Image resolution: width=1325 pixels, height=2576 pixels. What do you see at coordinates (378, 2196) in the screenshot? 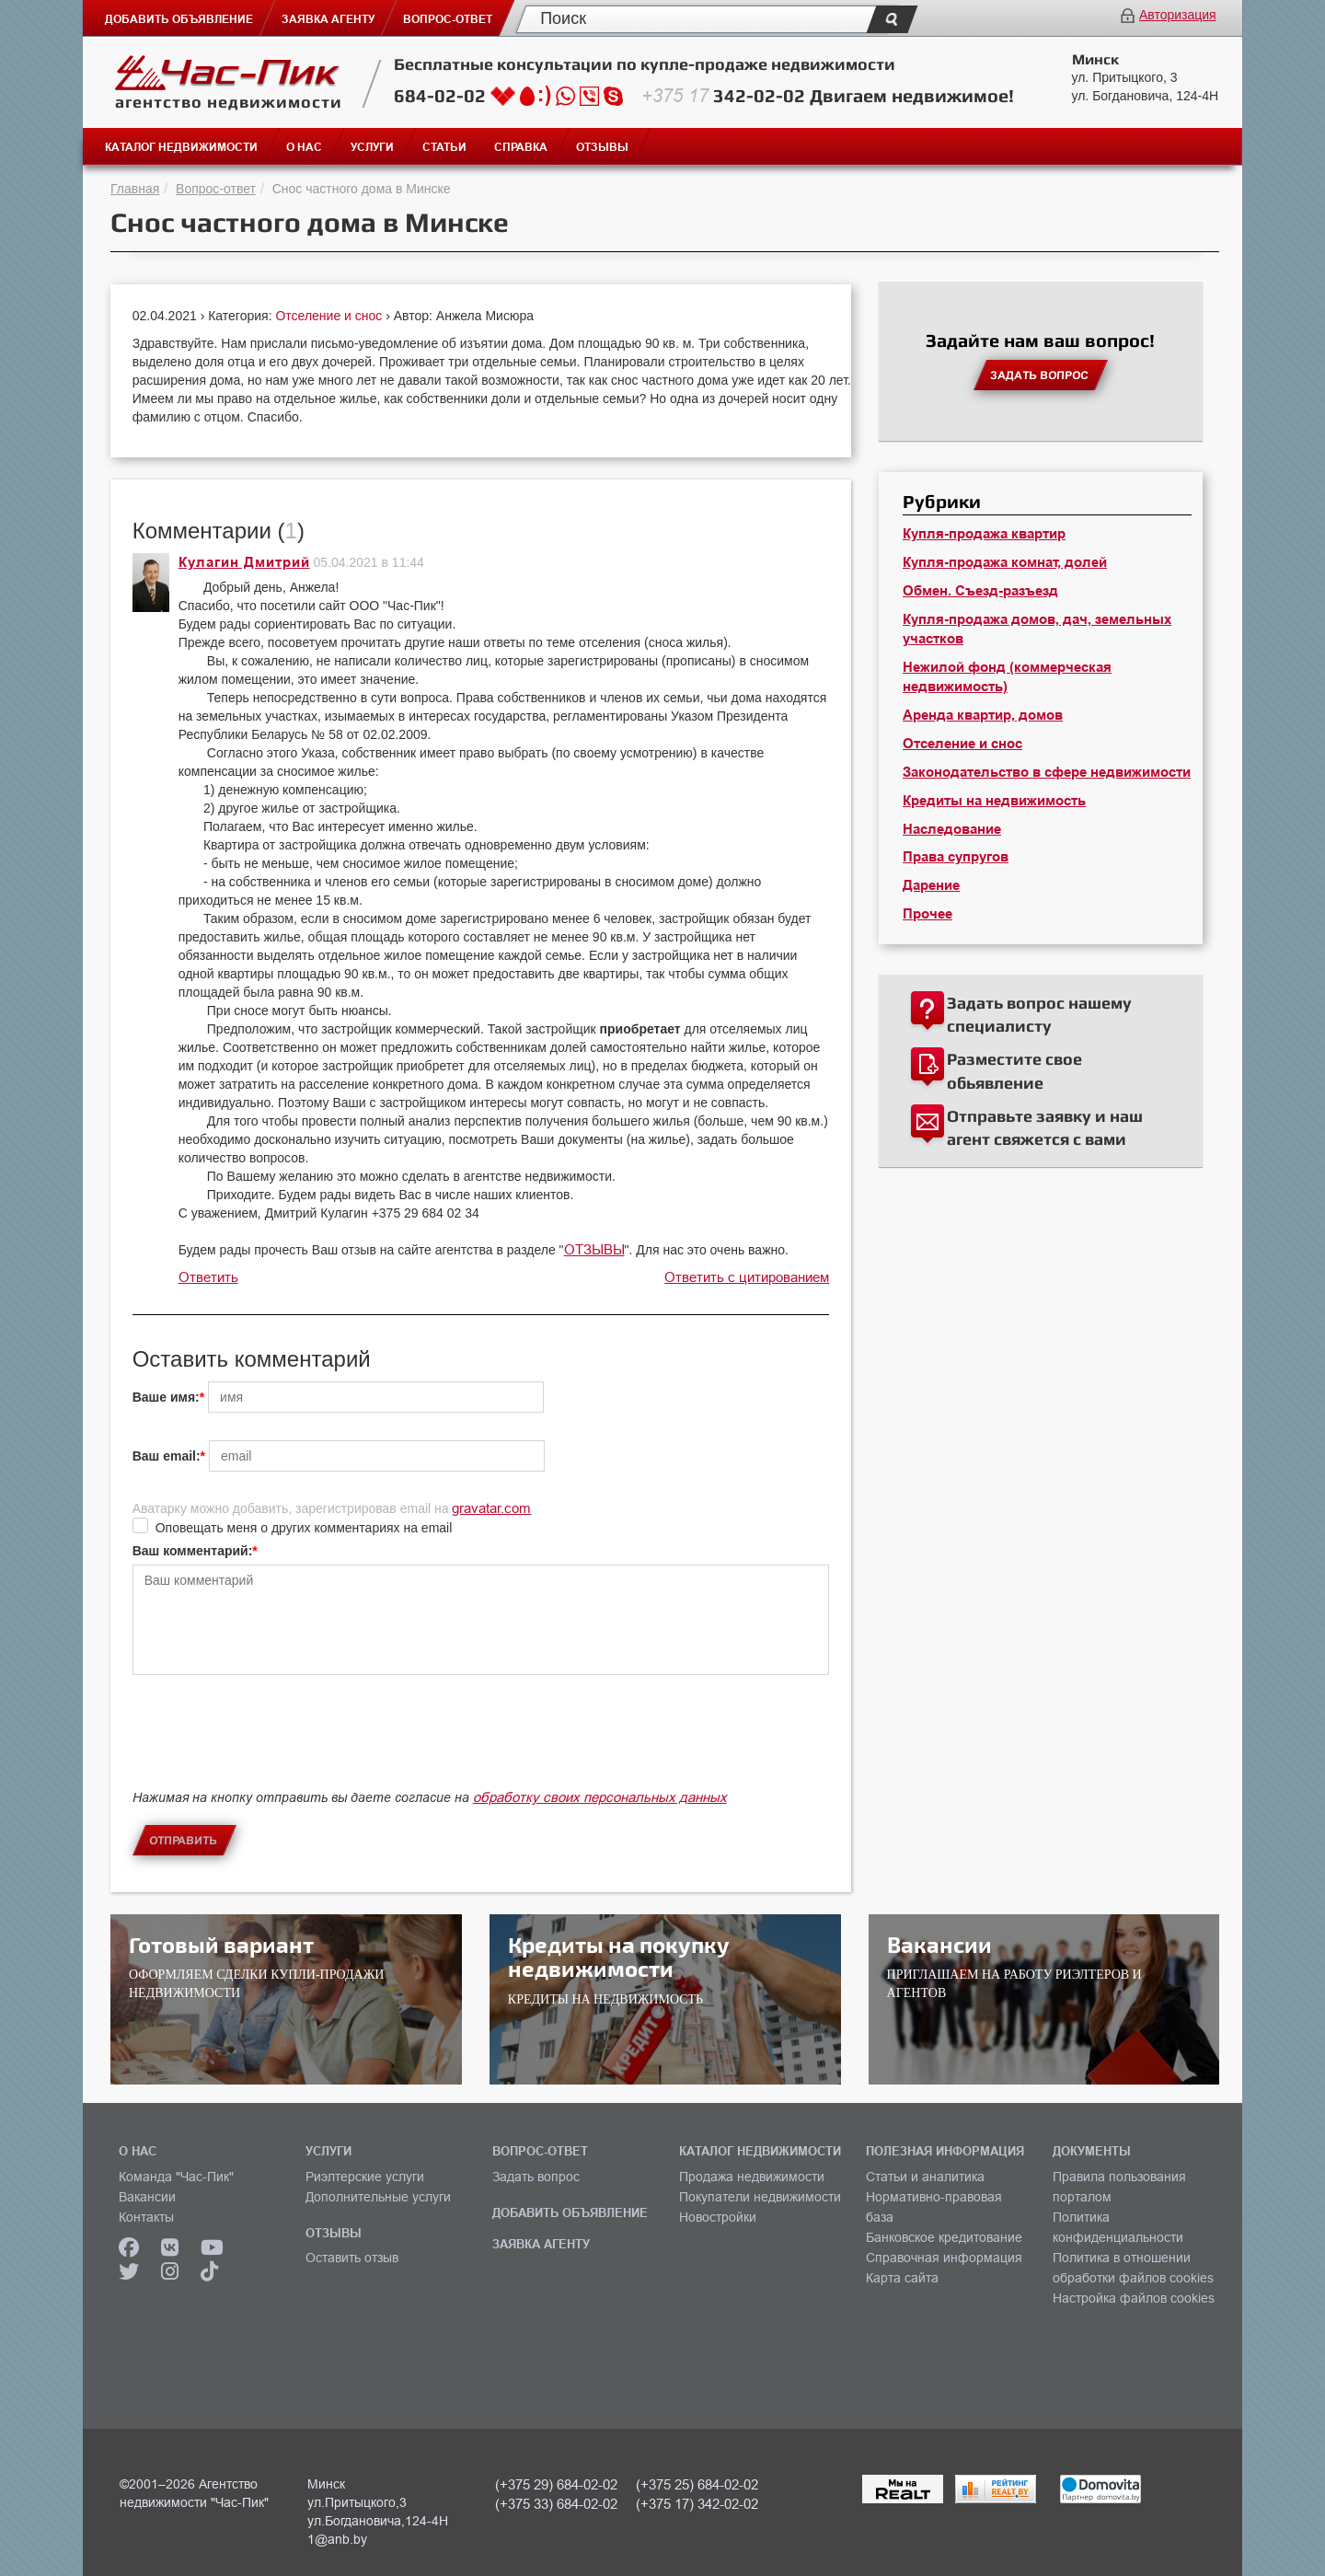
I see `Дополнительные услуги` at bounding box center [378, 2196].